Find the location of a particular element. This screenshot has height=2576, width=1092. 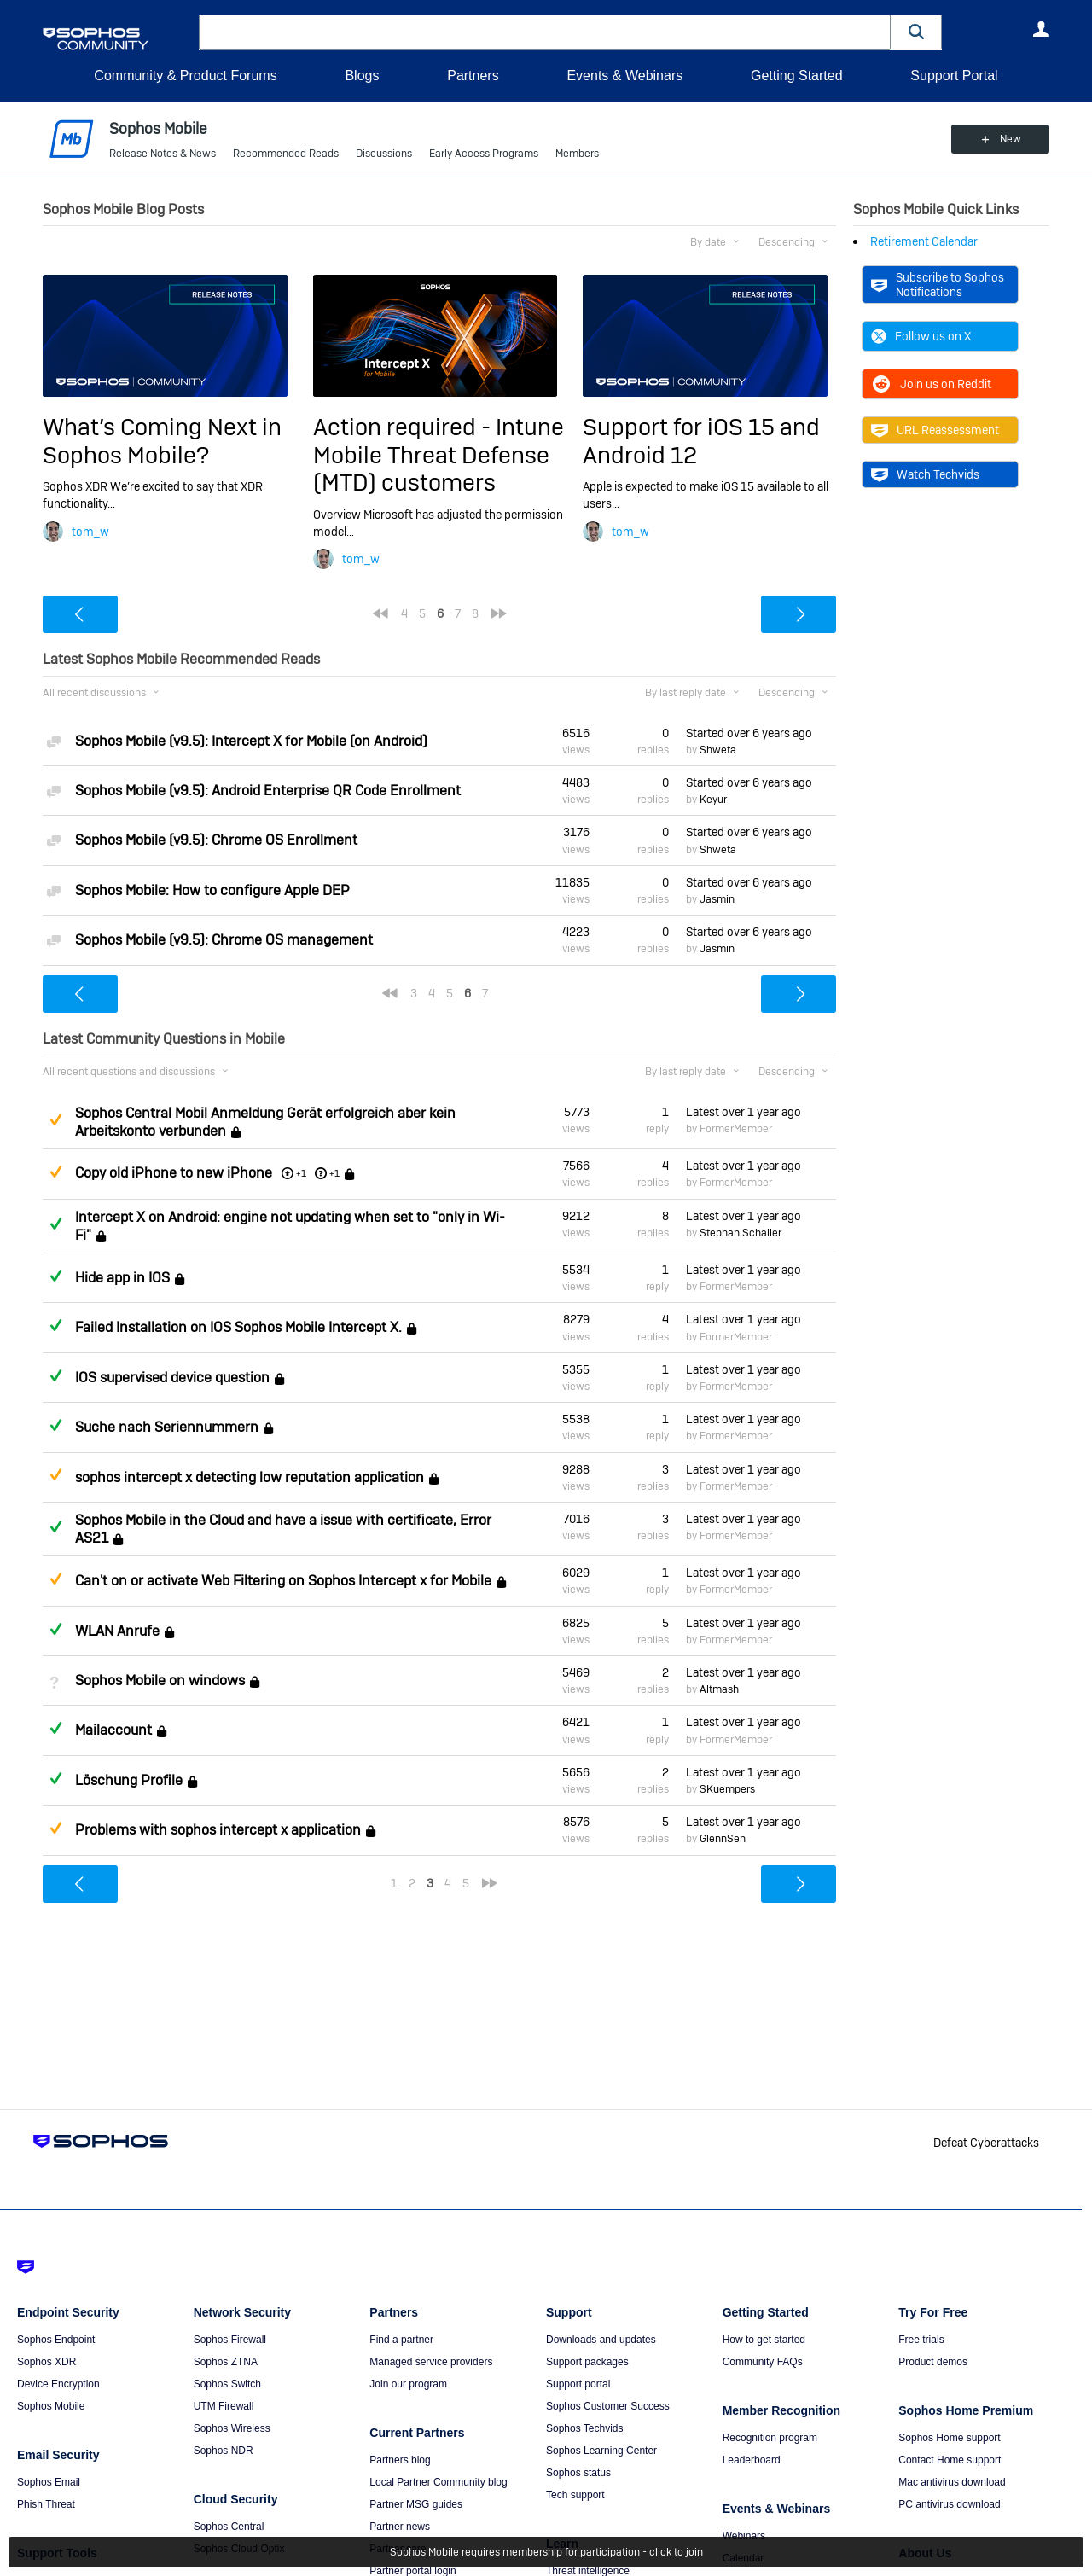

Altmash is located at coordinates (719, 1689).